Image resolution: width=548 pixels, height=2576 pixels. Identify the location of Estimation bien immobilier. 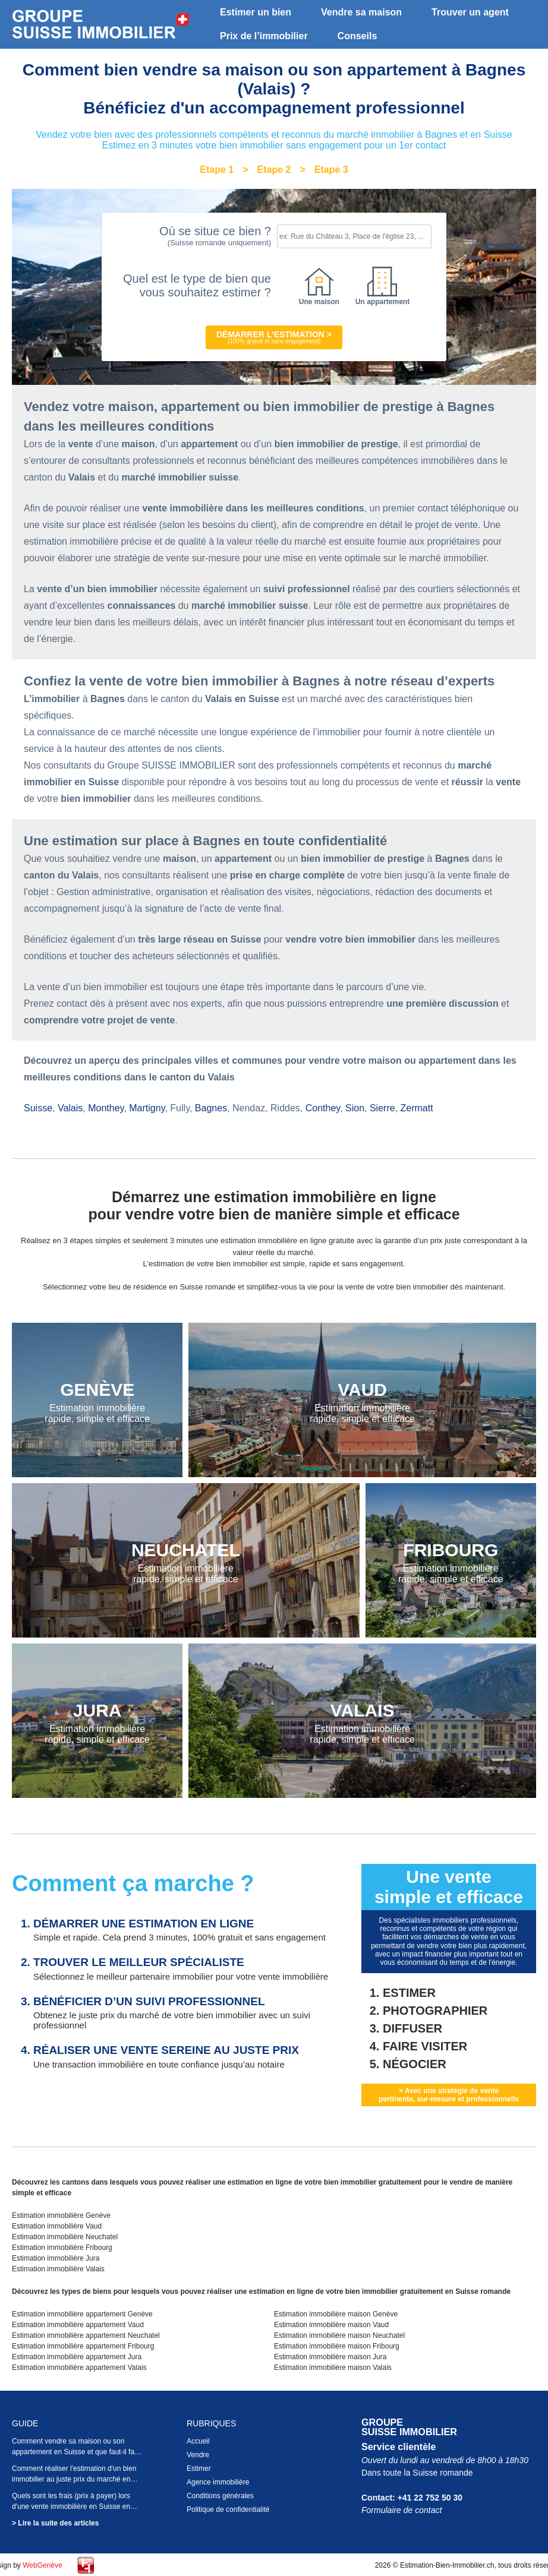
(101, 24).